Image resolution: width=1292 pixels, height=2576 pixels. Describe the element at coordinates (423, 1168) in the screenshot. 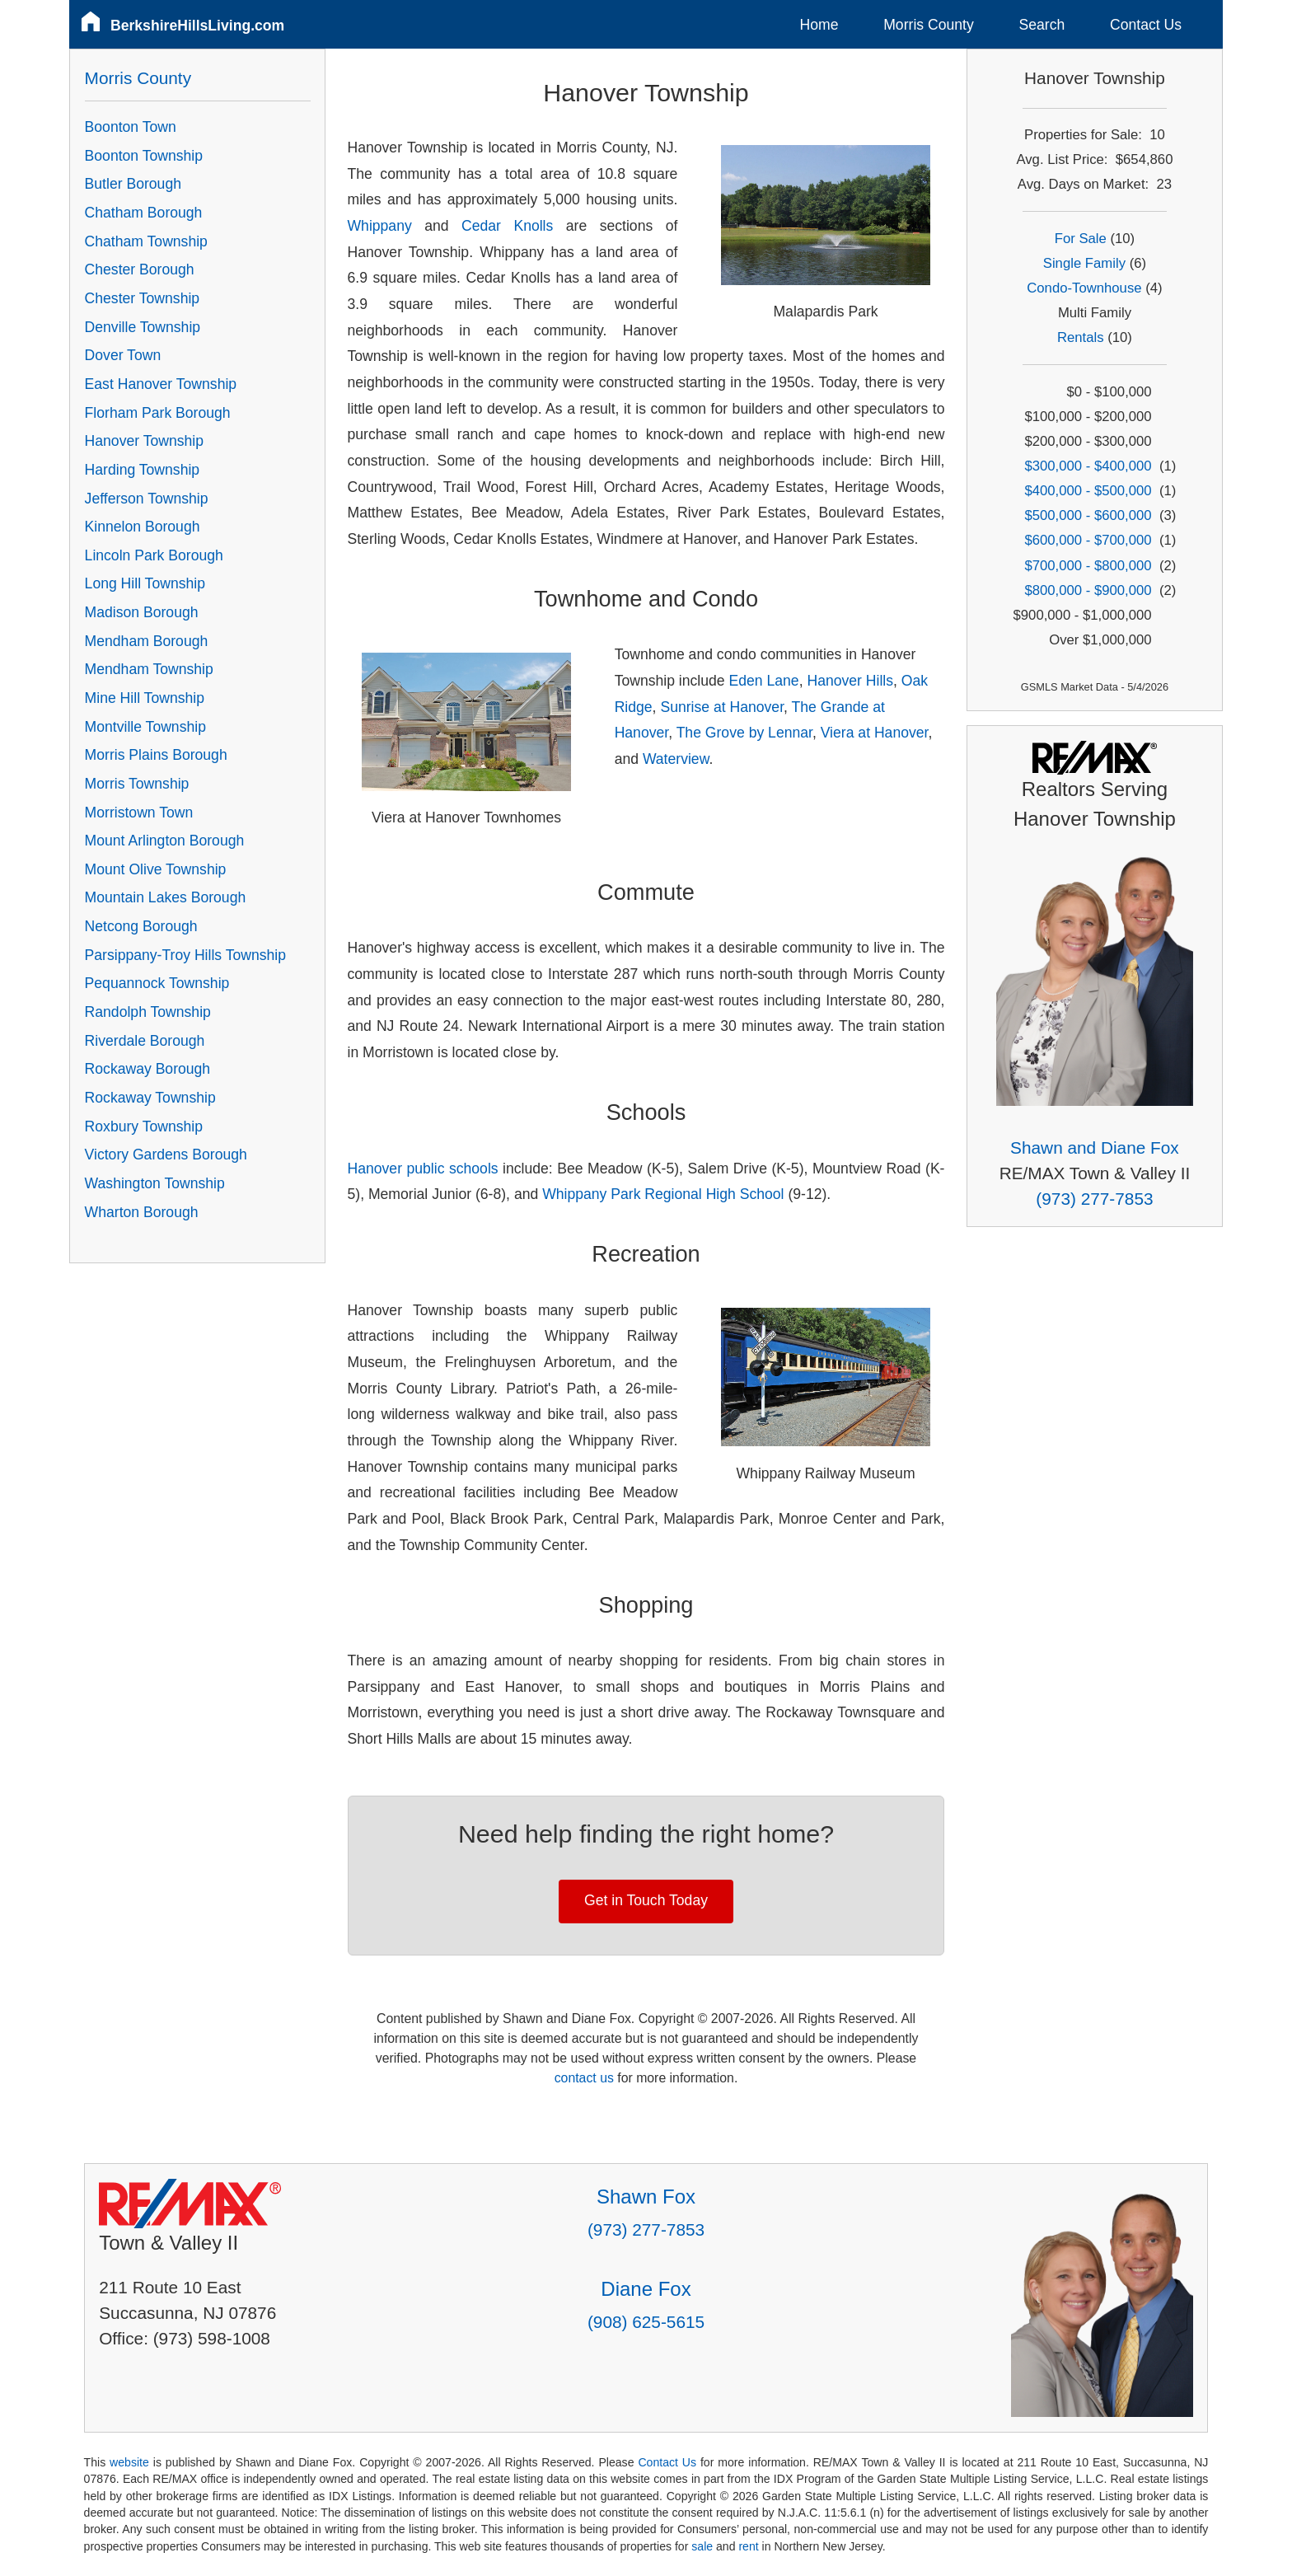

I see `Hanover public schools` at that location.